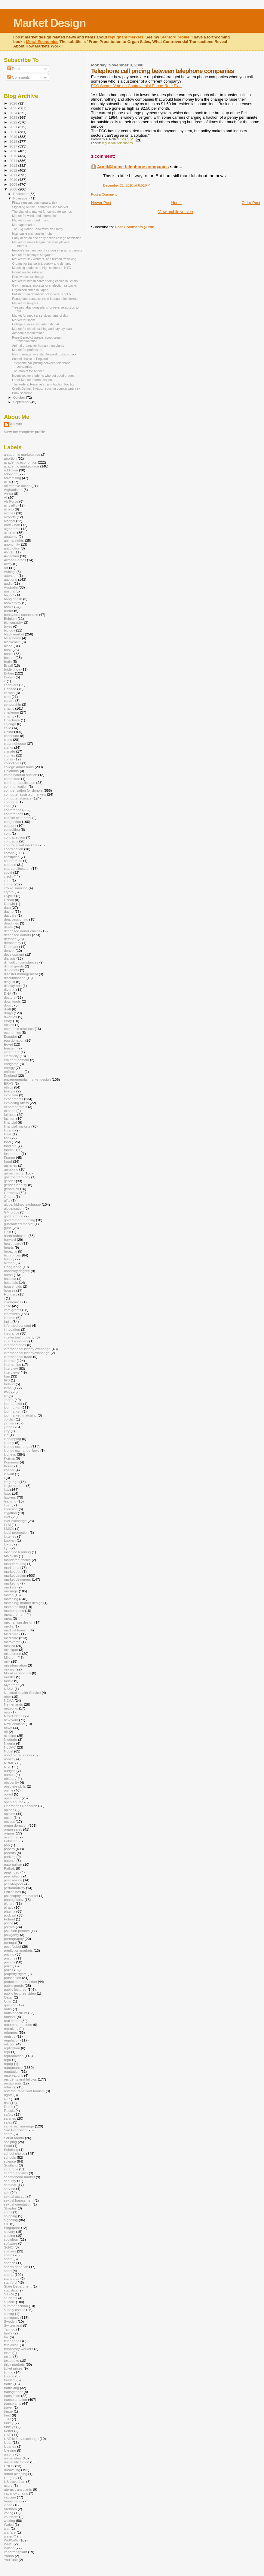 The image size is (264, 2576). What do you see at coordinates (9, 896) in the screenshot?
I see `Cyprus` at bounding box center [9, 896].